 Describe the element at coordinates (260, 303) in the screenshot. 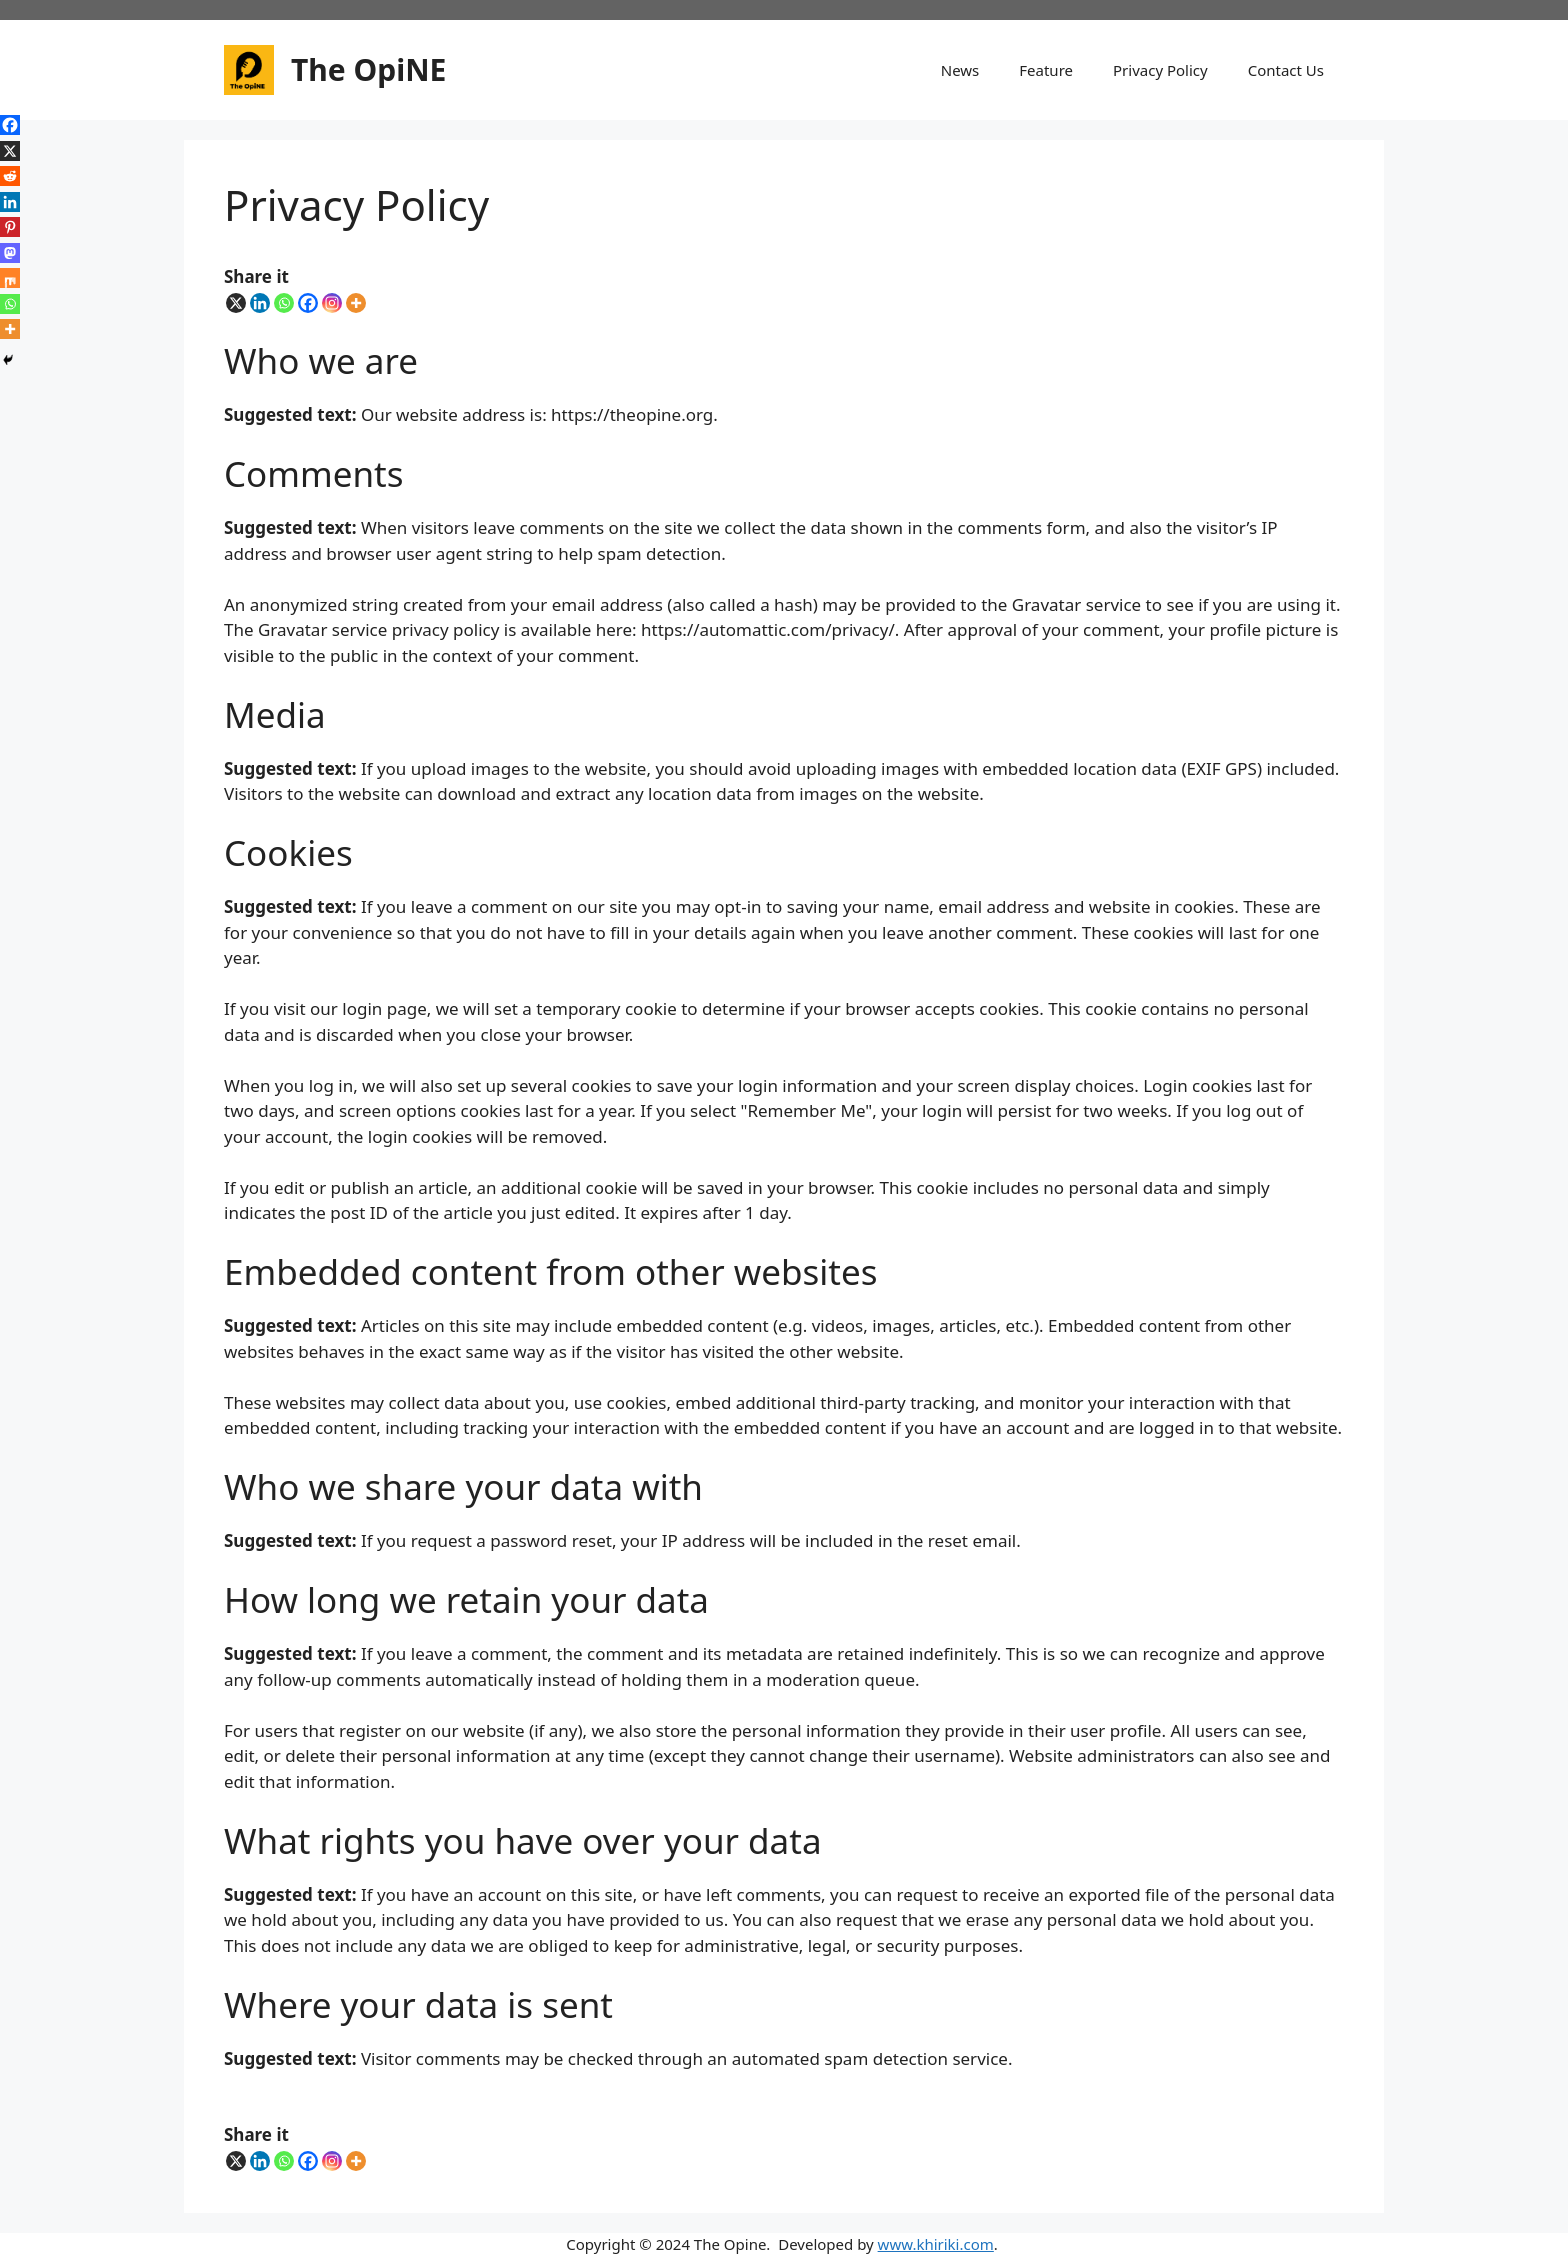

I see `[Linkedin]` at that location.